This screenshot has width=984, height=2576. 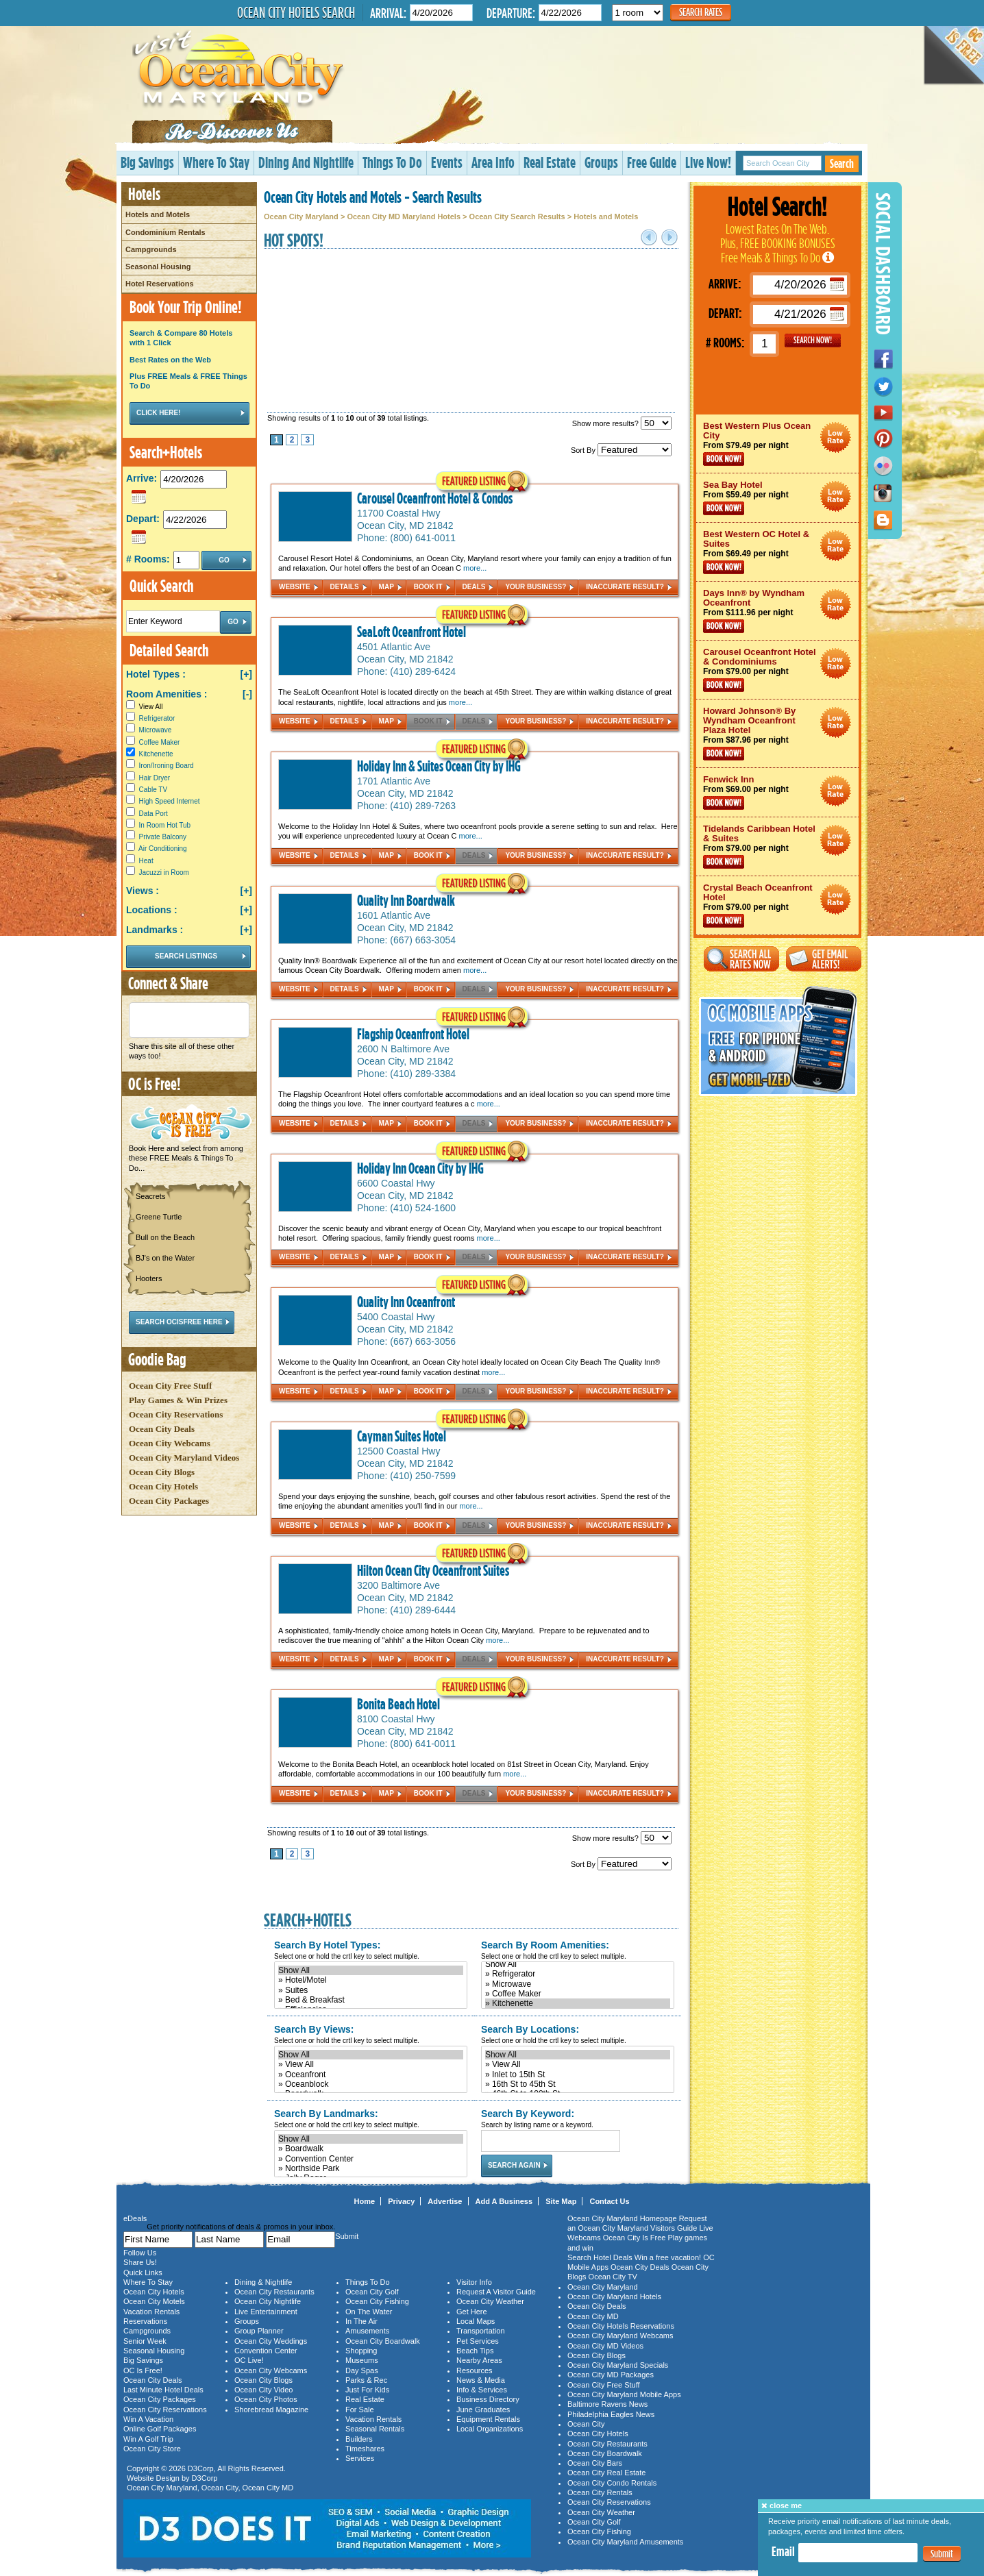 I want to click on Get Email Alerts, so click(x=823, y=958).